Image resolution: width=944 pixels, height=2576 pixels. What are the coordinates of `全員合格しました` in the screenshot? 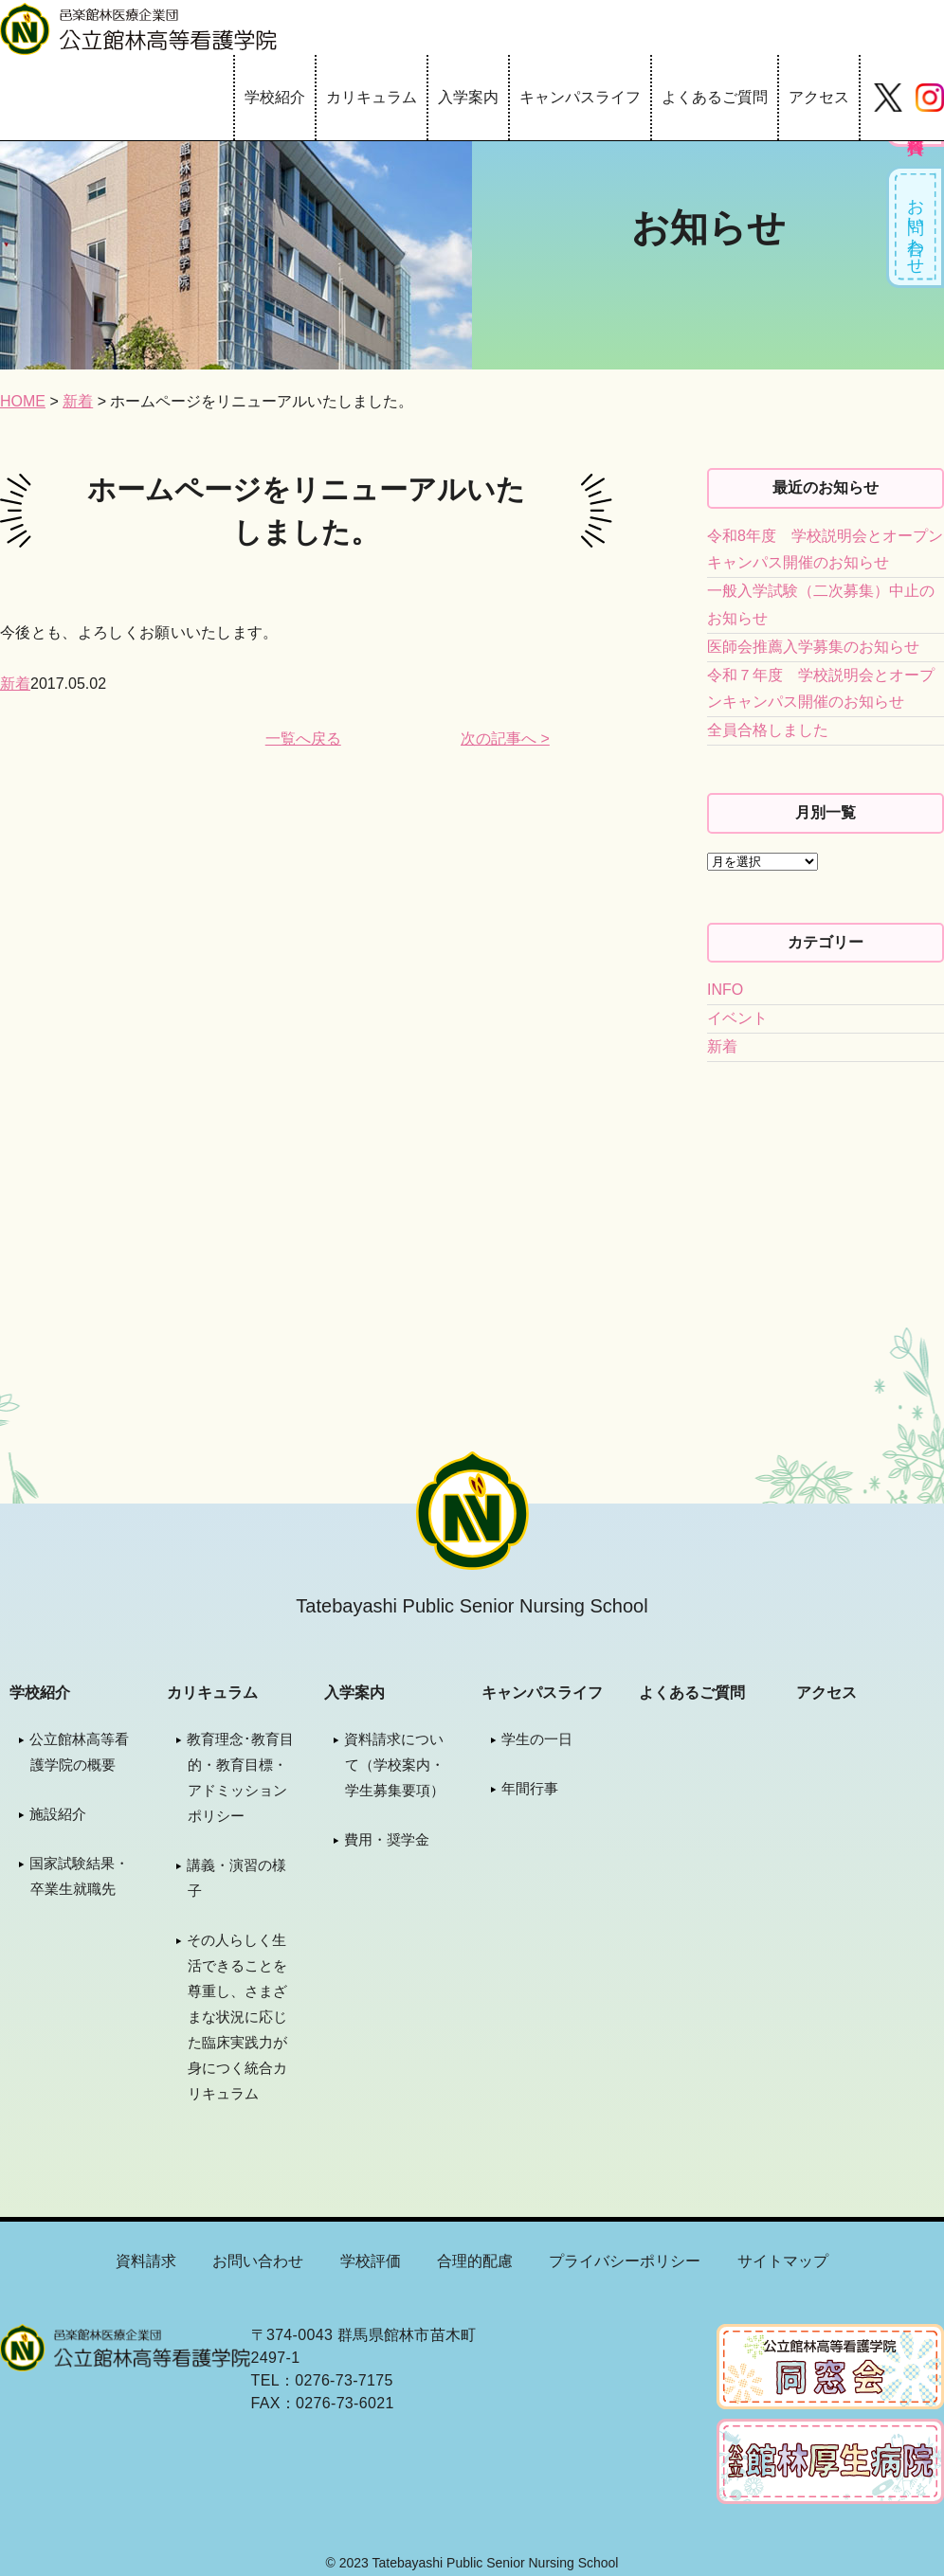 It's located at (767, 730).